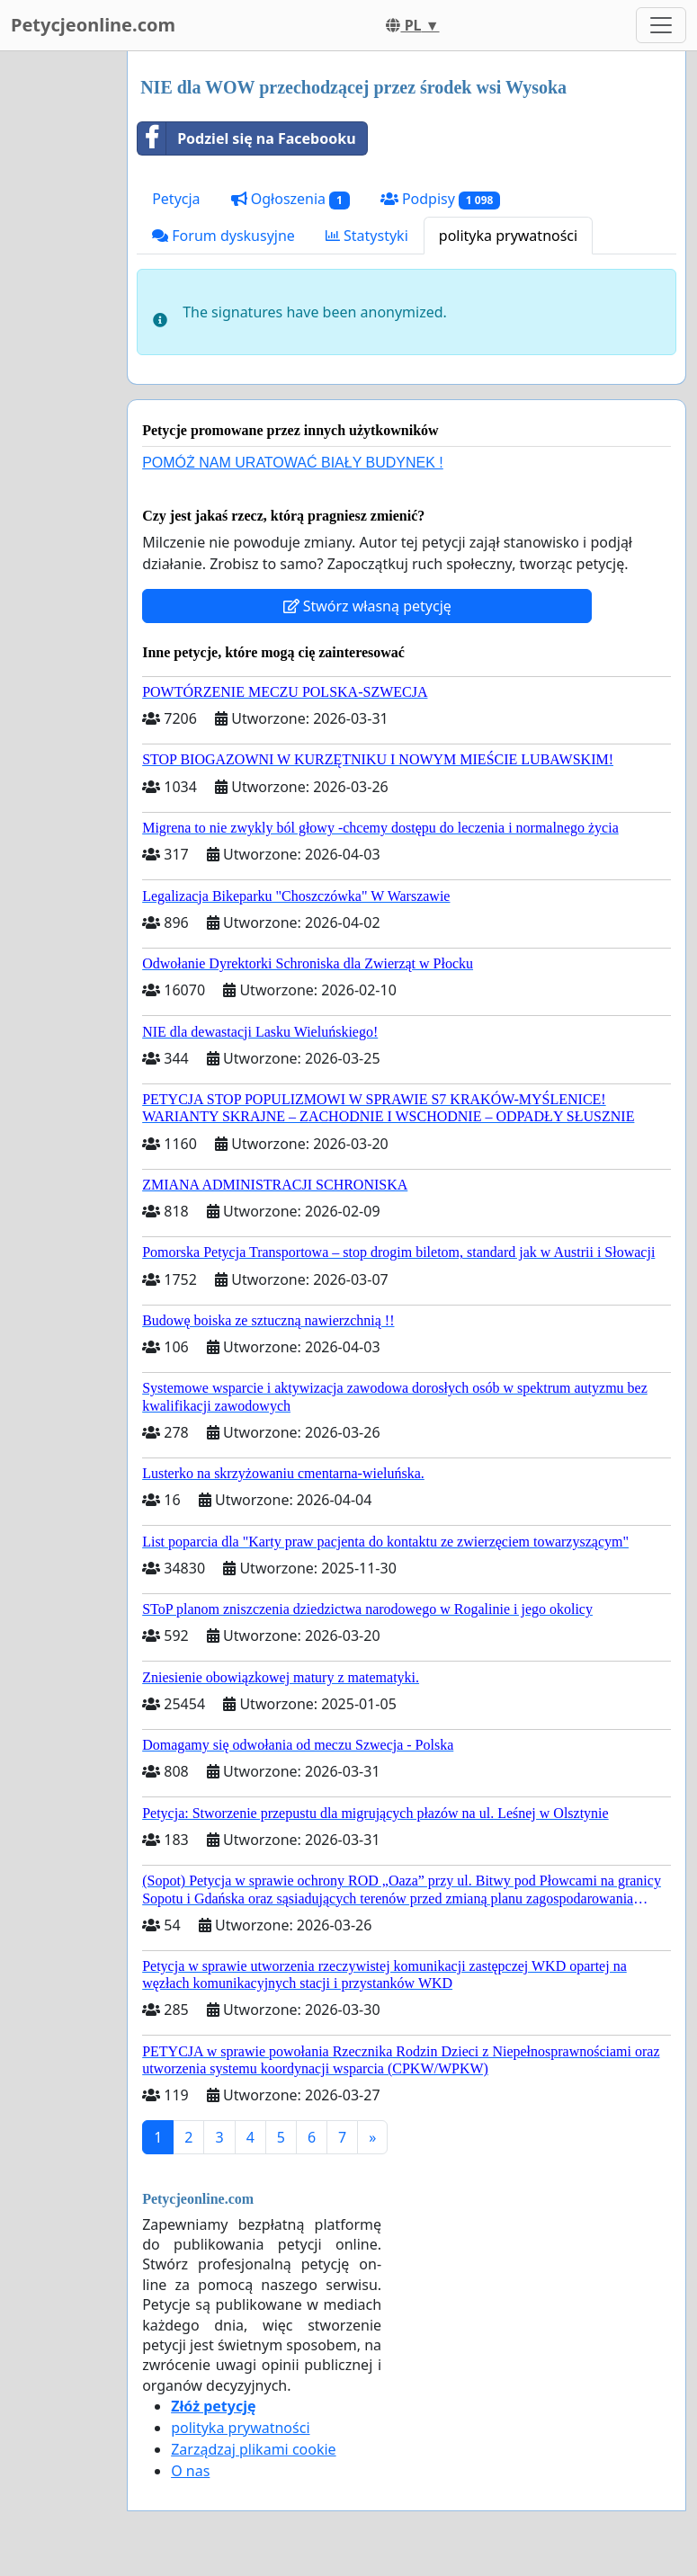 This screenshot has width=697, height=2576. Describe the element at coordinates (290, 199) in the screenshot. I see `Ogłoszenia` at that location.